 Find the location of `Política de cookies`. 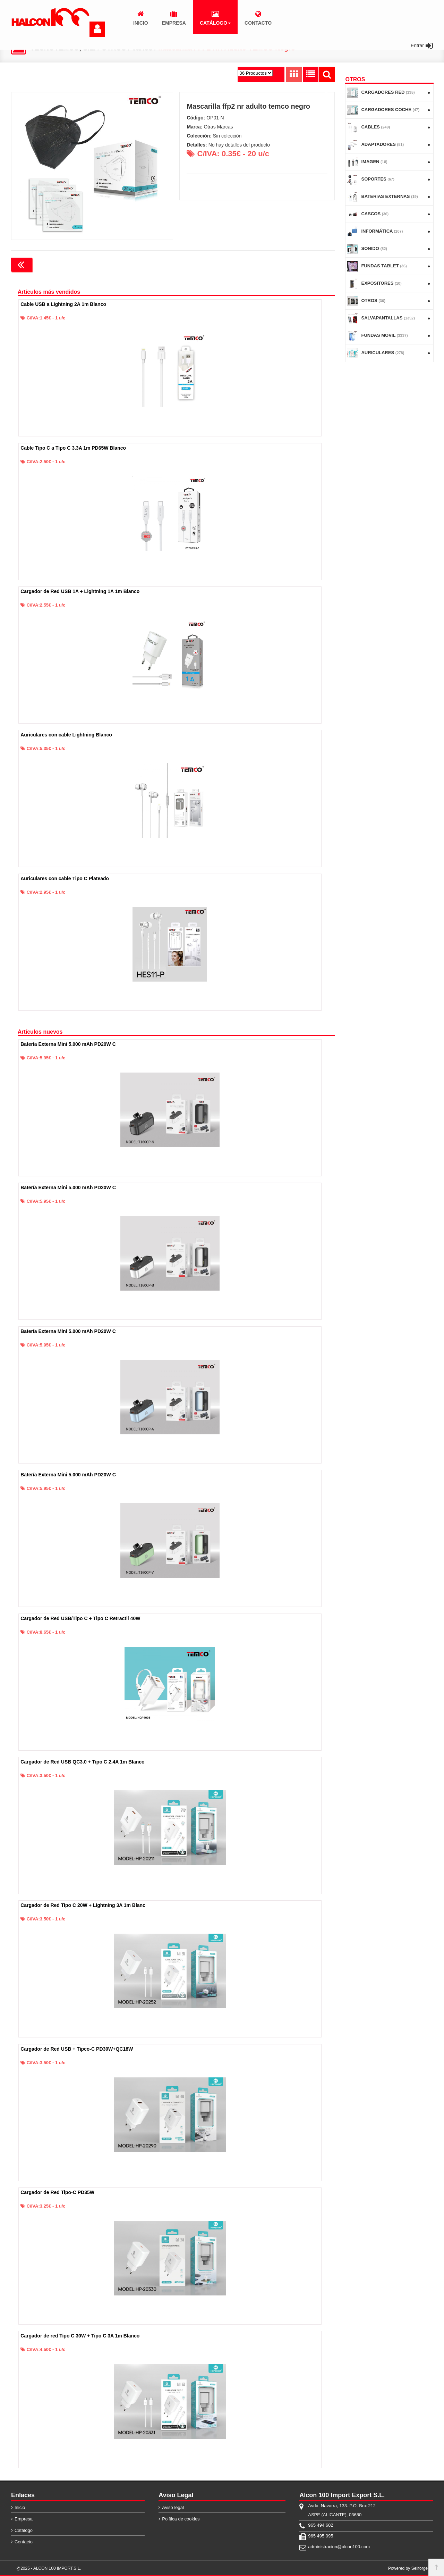

Política de cookies is located at coordinates (180, 2518).